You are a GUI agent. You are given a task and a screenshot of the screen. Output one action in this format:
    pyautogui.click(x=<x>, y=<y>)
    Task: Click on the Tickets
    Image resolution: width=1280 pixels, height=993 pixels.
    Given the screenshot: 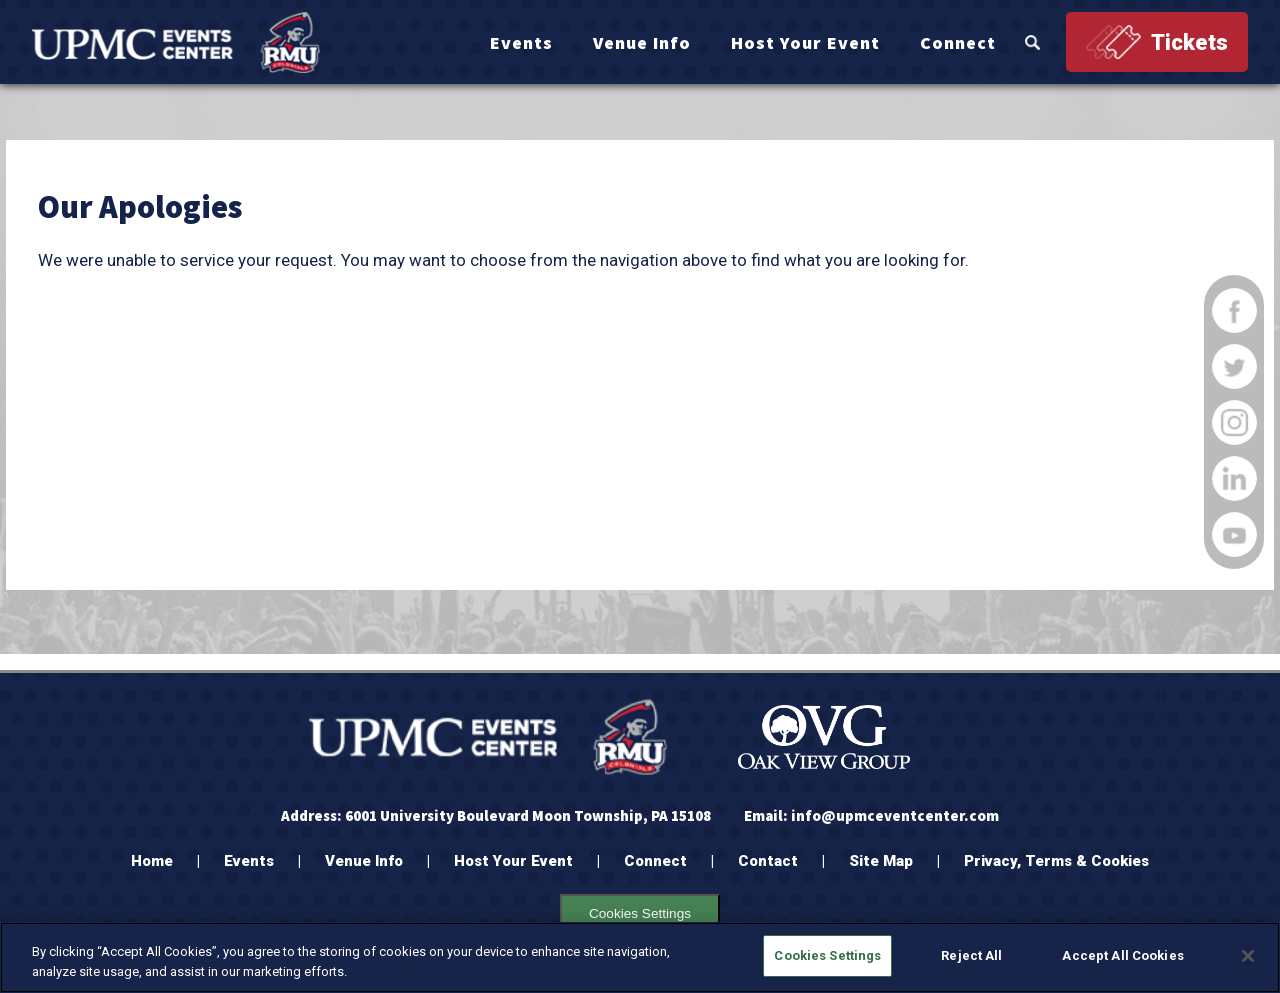 What is the action you would take?
    pyautogui.click(x=1189, y=42)
    